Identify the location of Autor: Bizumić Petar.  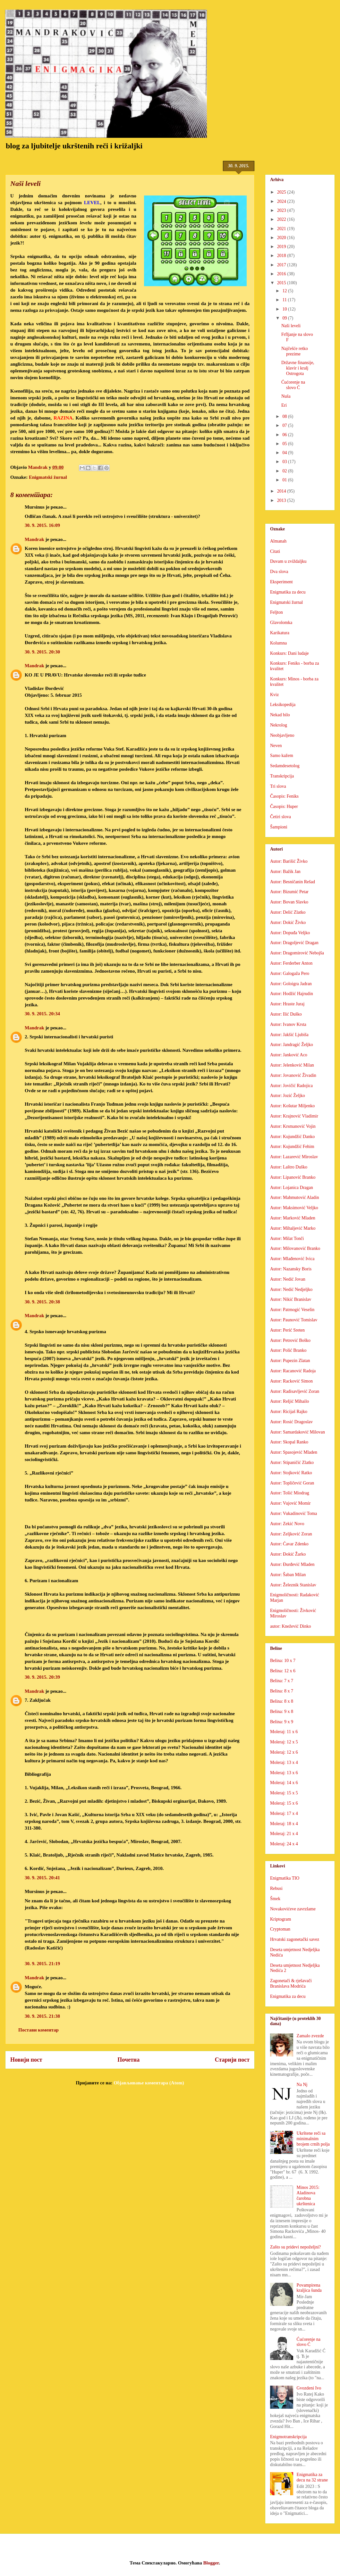
(289, 891).